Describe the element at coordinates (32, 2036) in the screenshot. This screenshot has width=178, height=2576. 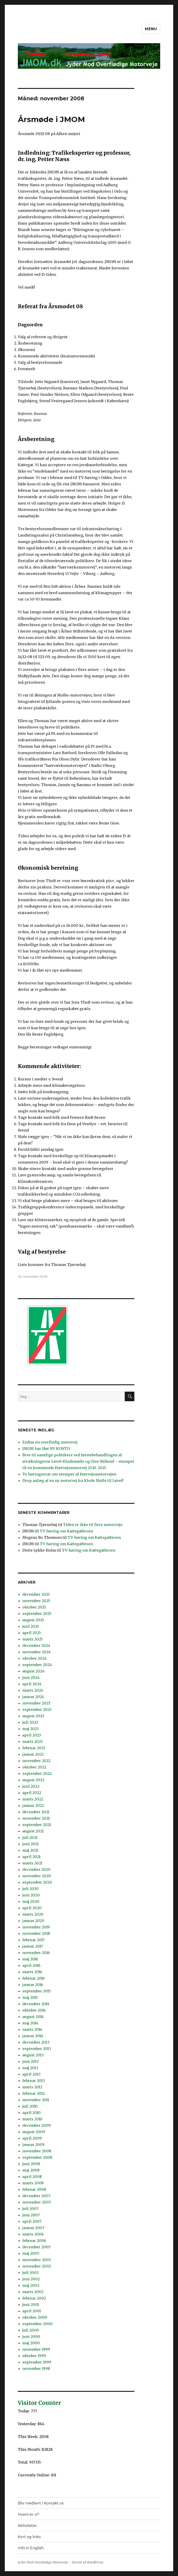
I see `januar 2014` at that location.